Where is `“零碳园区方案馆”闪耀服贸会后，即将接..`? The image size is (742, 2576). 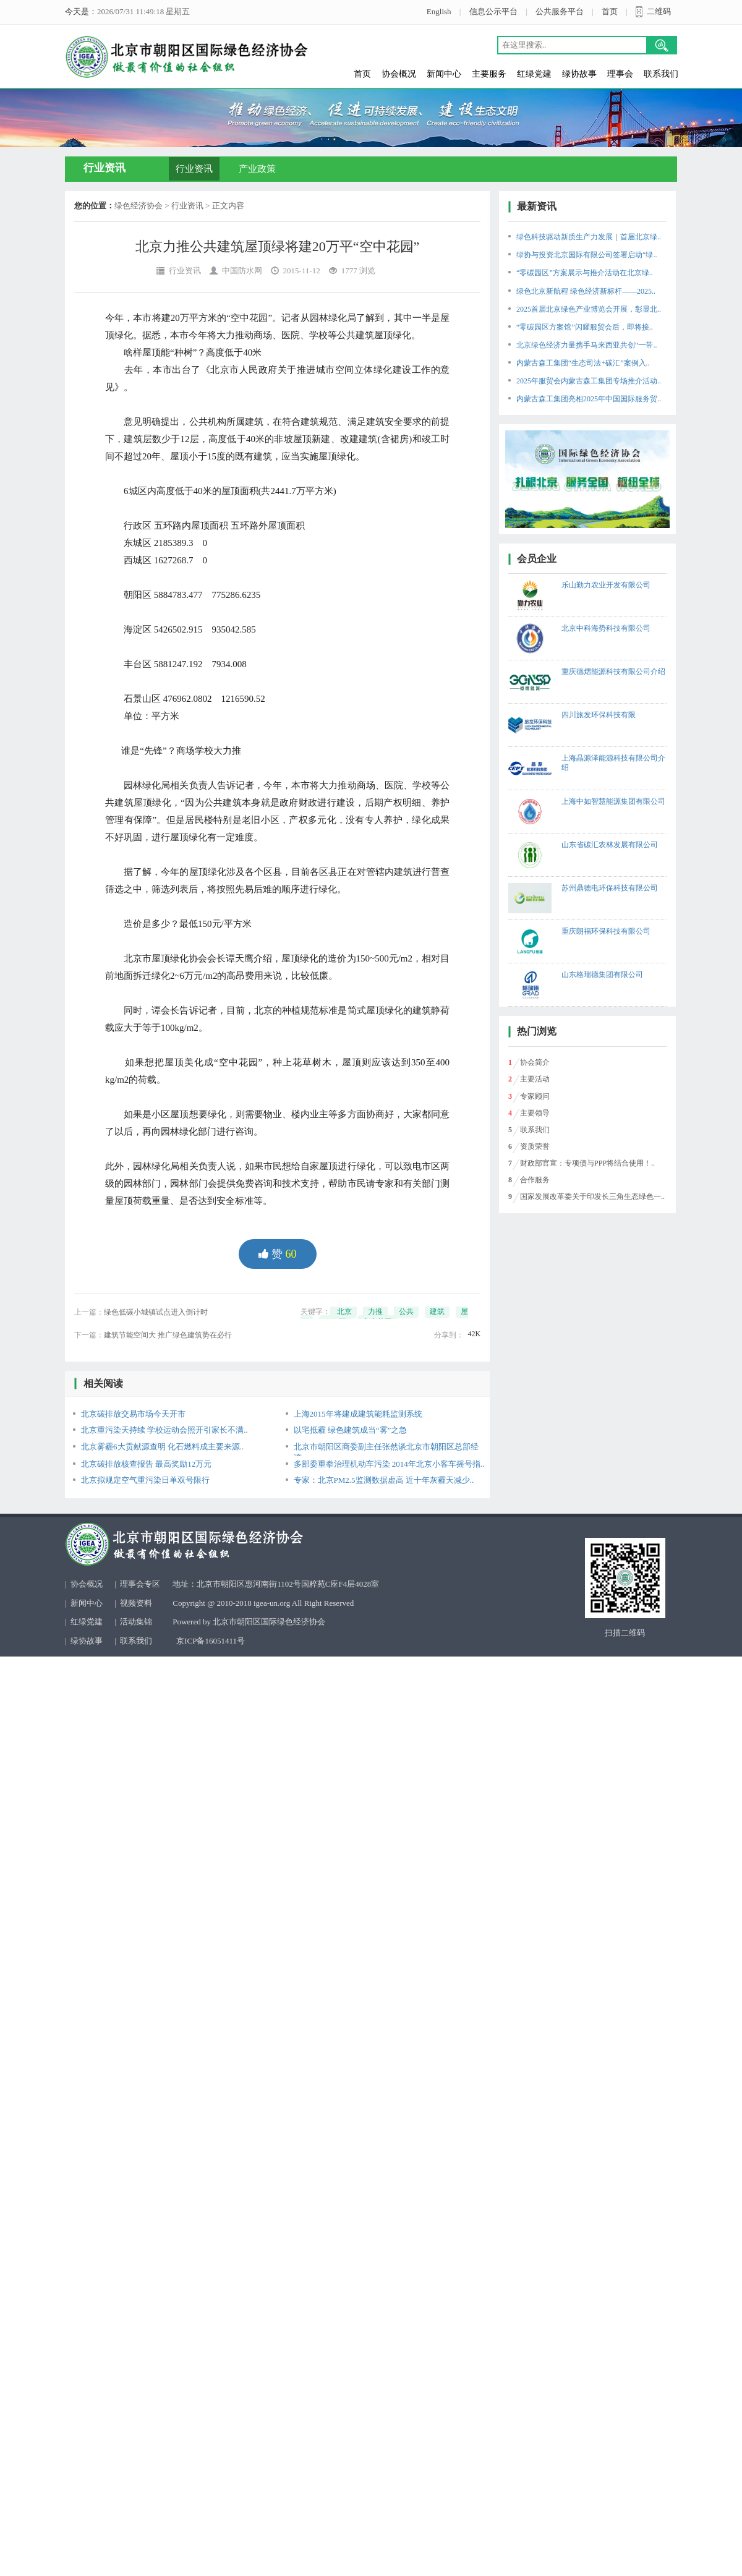 “零碳园区方案馆”闪耀服贸会后，即将接.. is located at coordinates (584, 327).